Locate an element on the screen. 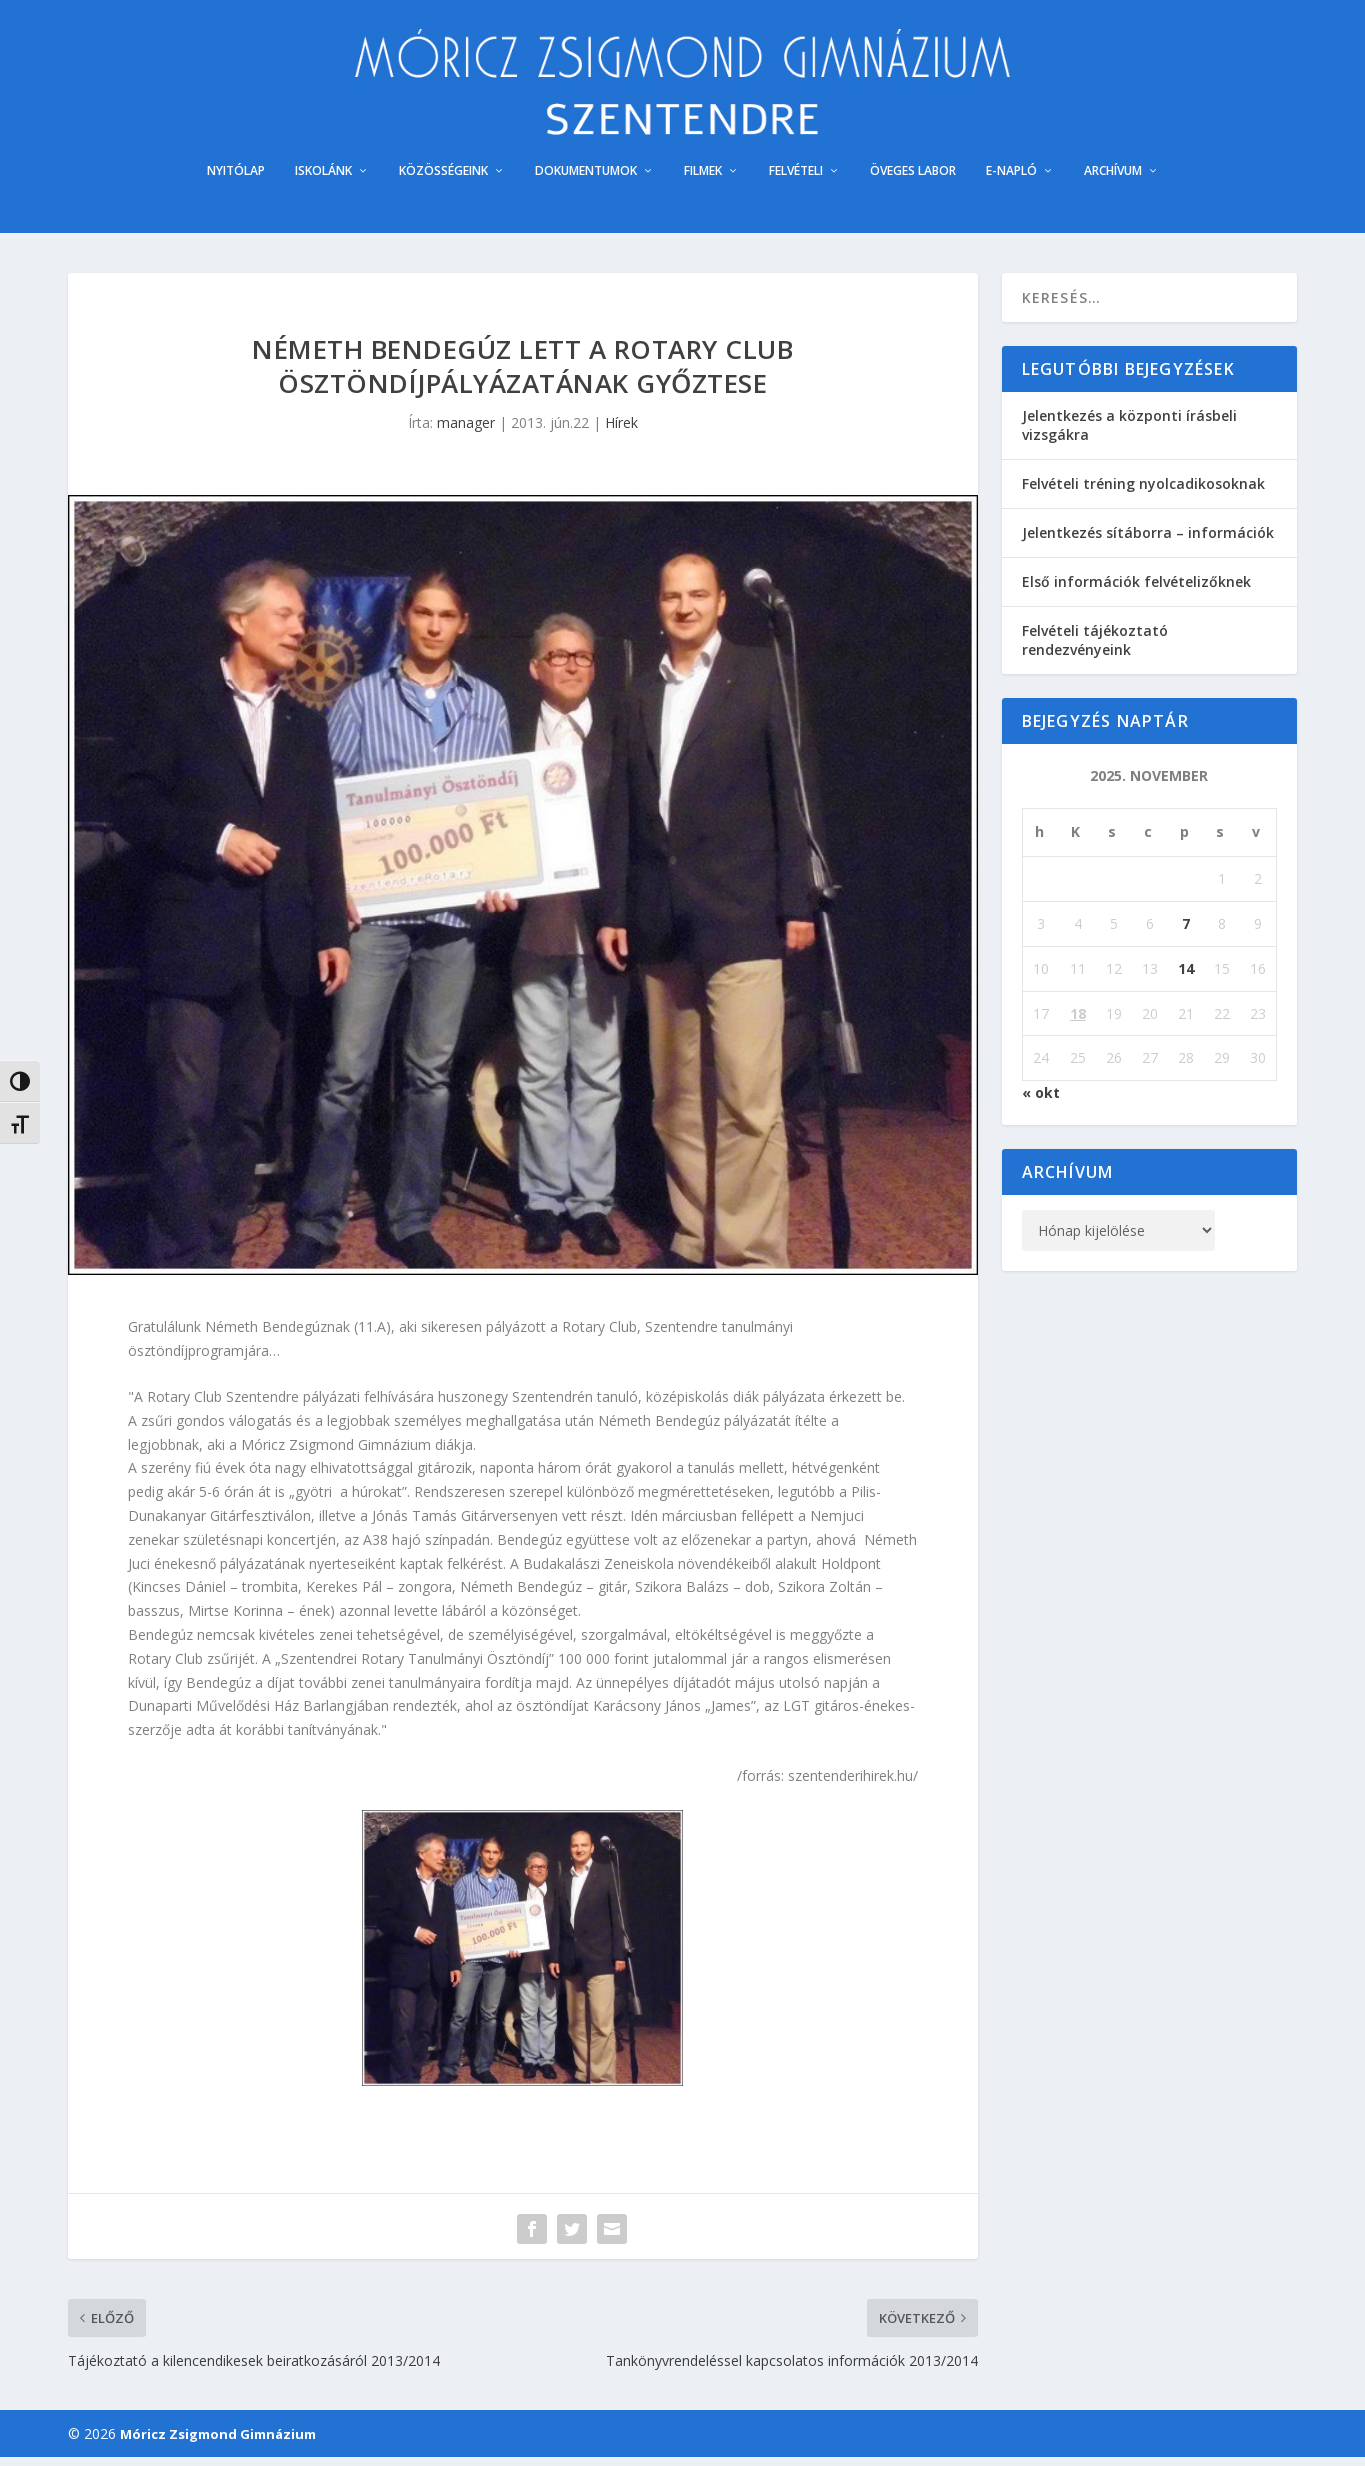  ARCHÍVUM is located at coordinates (1113, 181).